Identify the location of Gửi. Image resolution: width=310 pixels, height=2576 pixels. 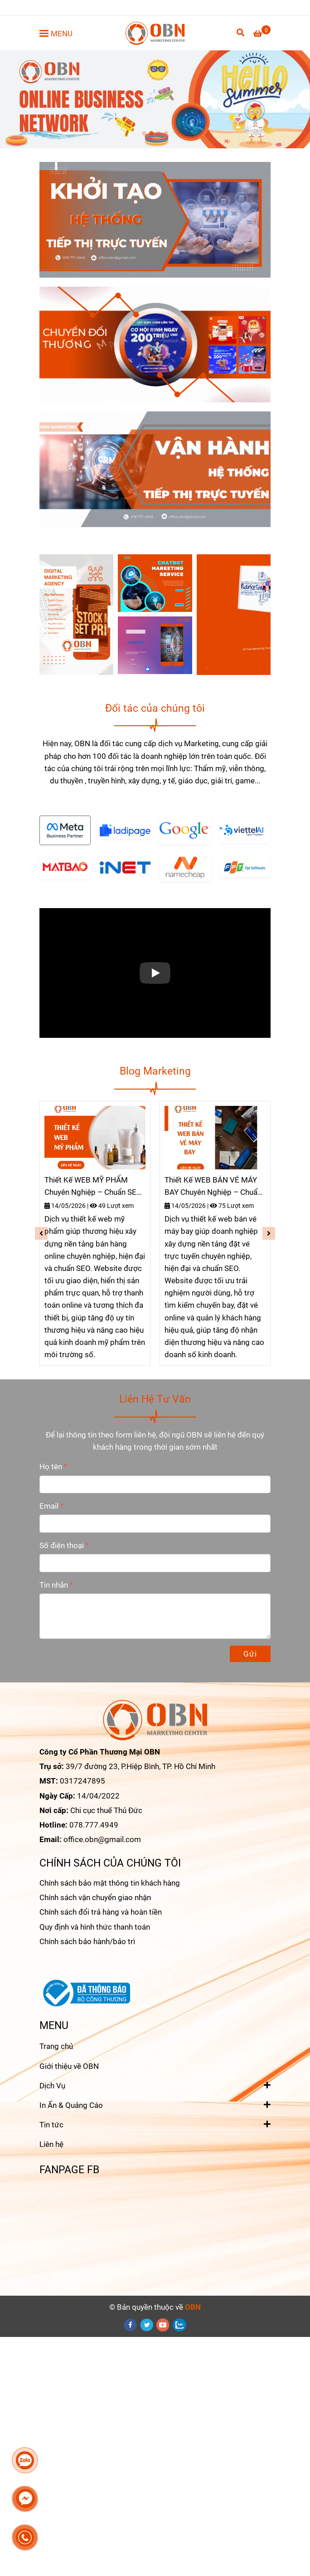
(250, 1653).